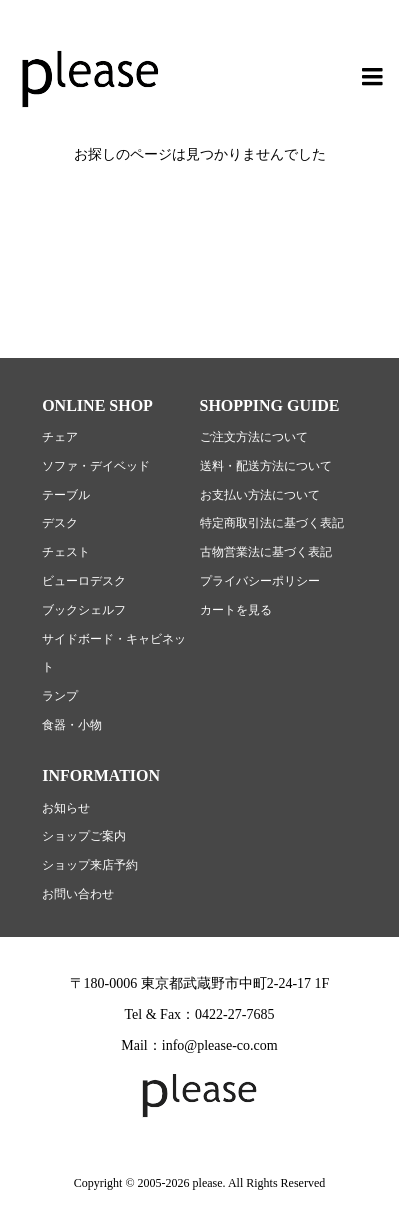 The height and width of the screenshot is (1208, 399). What do you see at coordinates (260, 581) in the screenshot?
I see `プライバシーポリシー` at bounding box center [260, 581].